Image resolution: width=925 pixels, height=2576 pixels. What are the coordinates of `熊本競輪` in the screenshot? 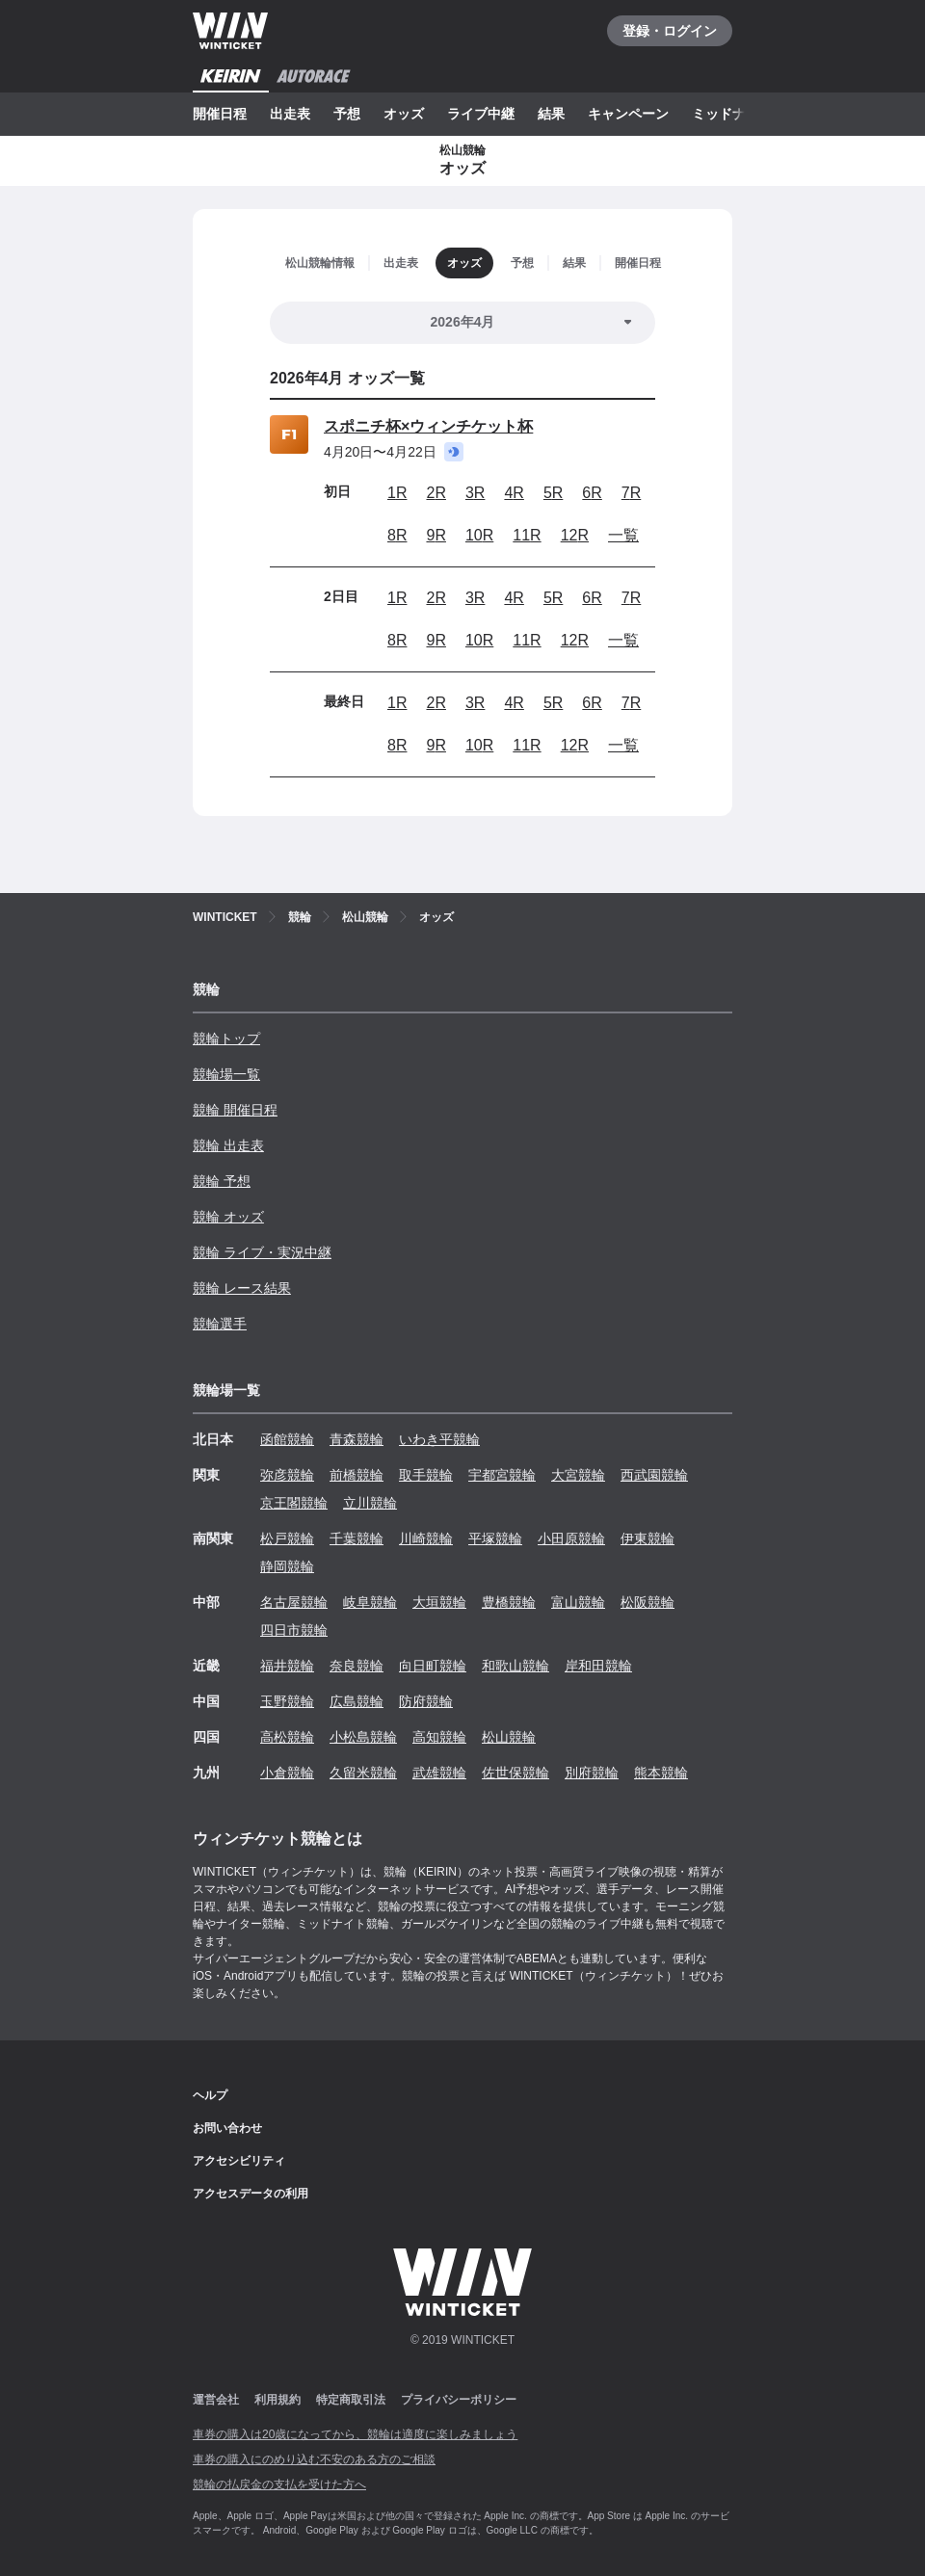 It's located at (661, 1772).